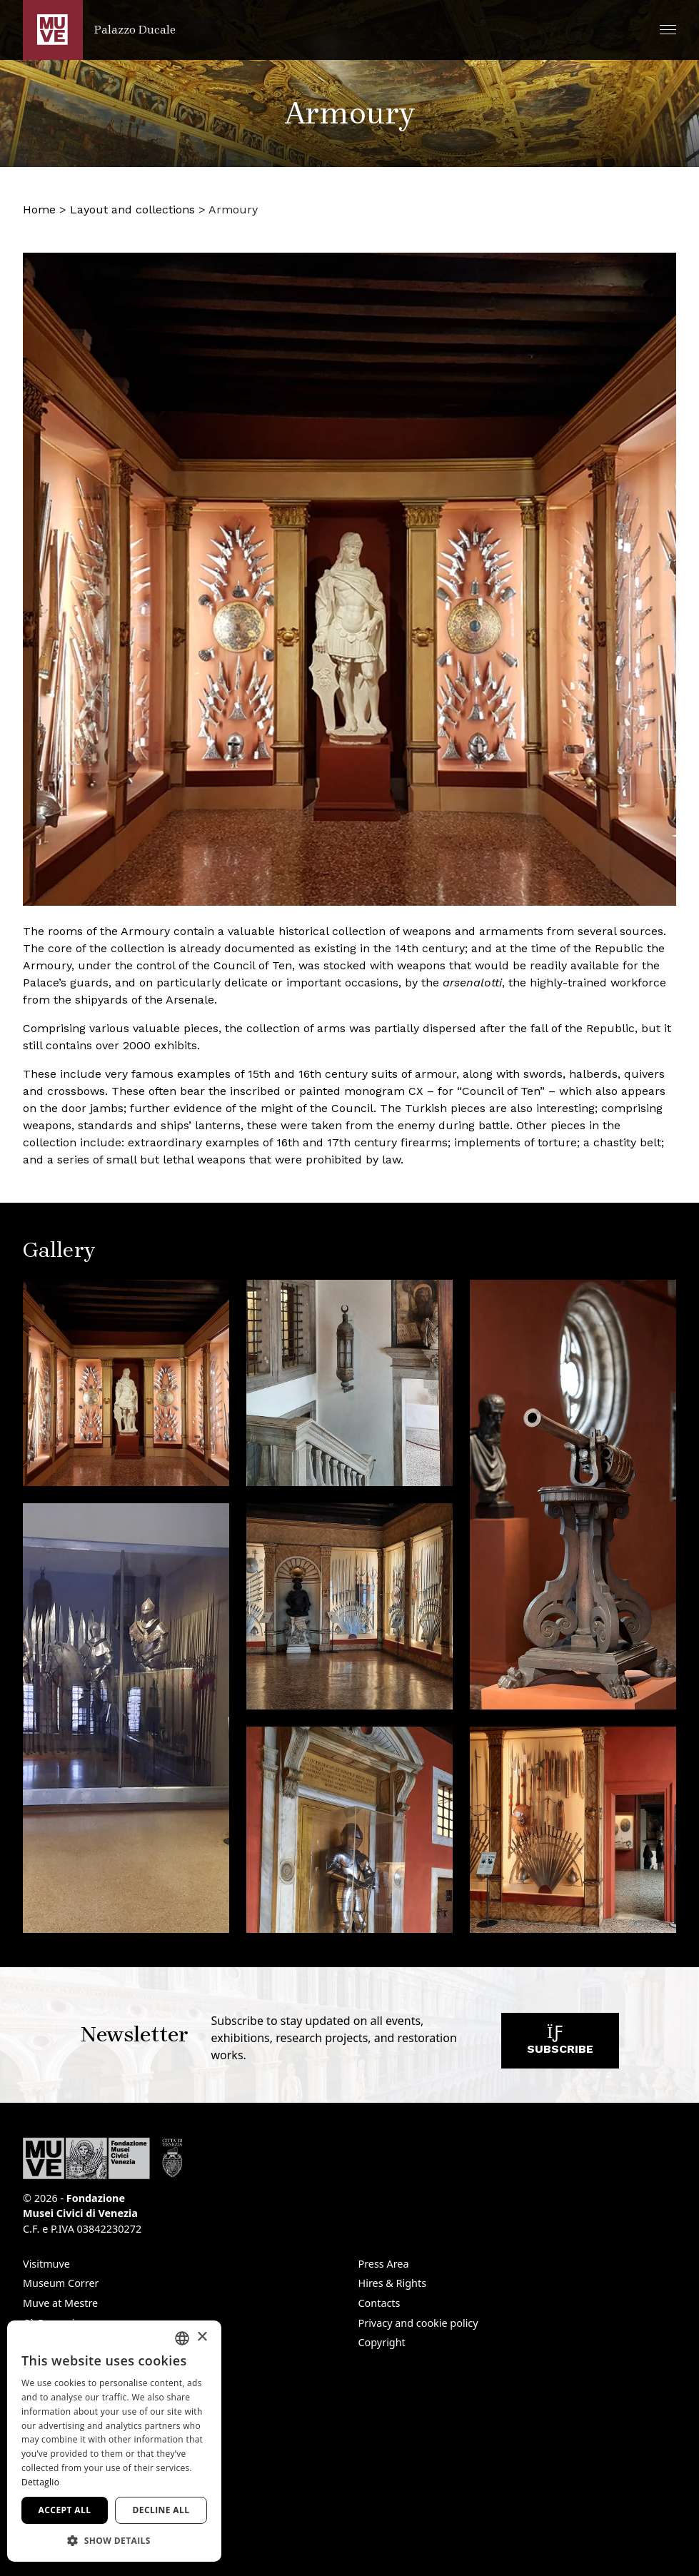 Image resolution: width=699 pixels, height=2576 pixels. What do you see at coordinates (132, 209) in the screenshot?
I see `Layout and collections` at bounding box center [132, 209].